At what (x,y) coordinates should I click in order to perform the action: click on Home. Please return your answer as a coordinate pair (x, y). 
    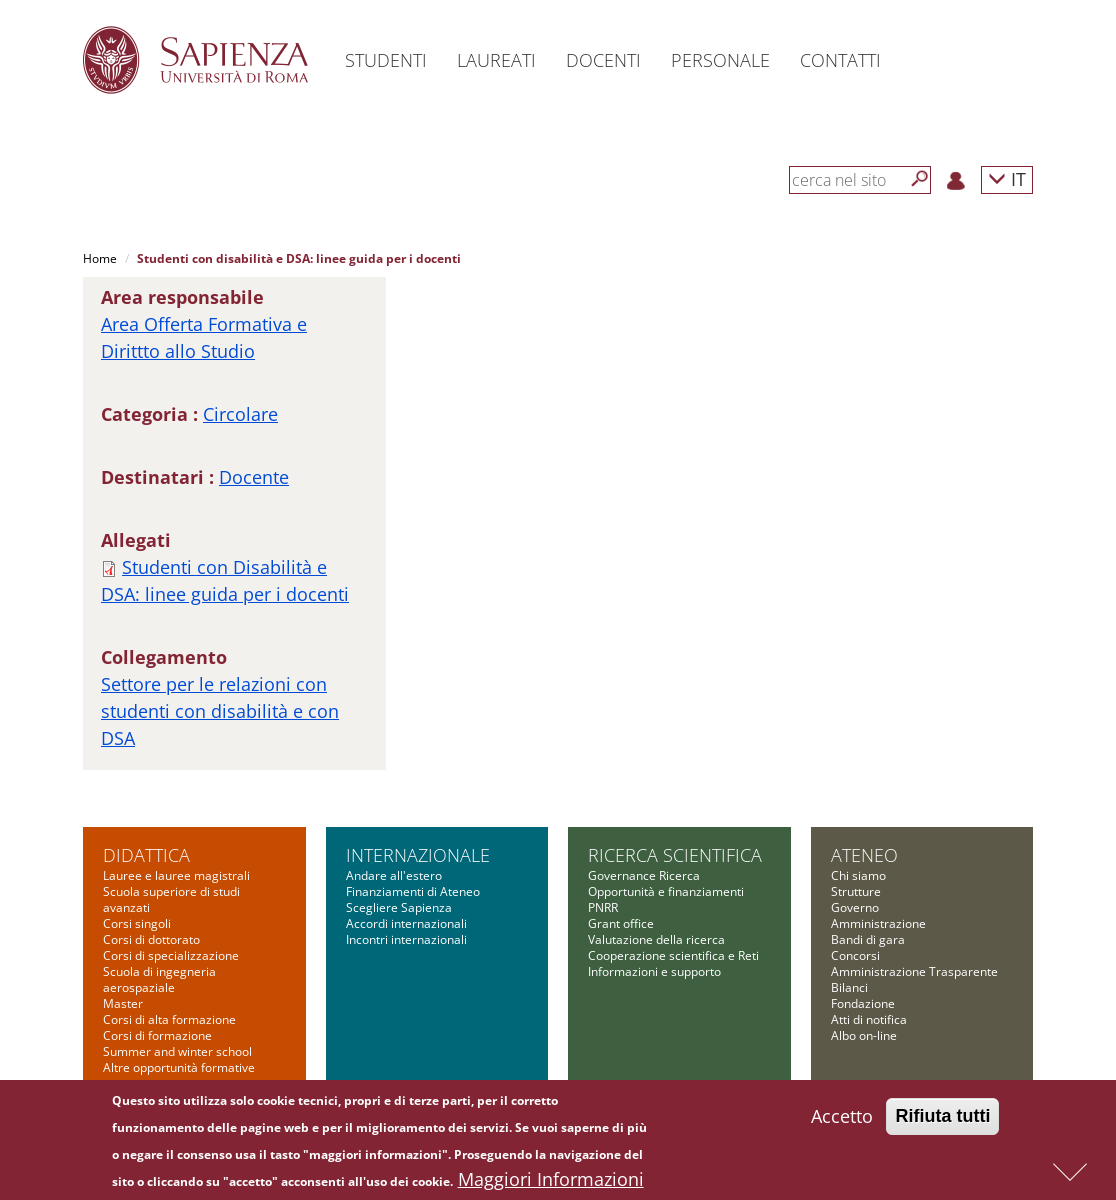
    Looking at the image, I should click on (100, 258).